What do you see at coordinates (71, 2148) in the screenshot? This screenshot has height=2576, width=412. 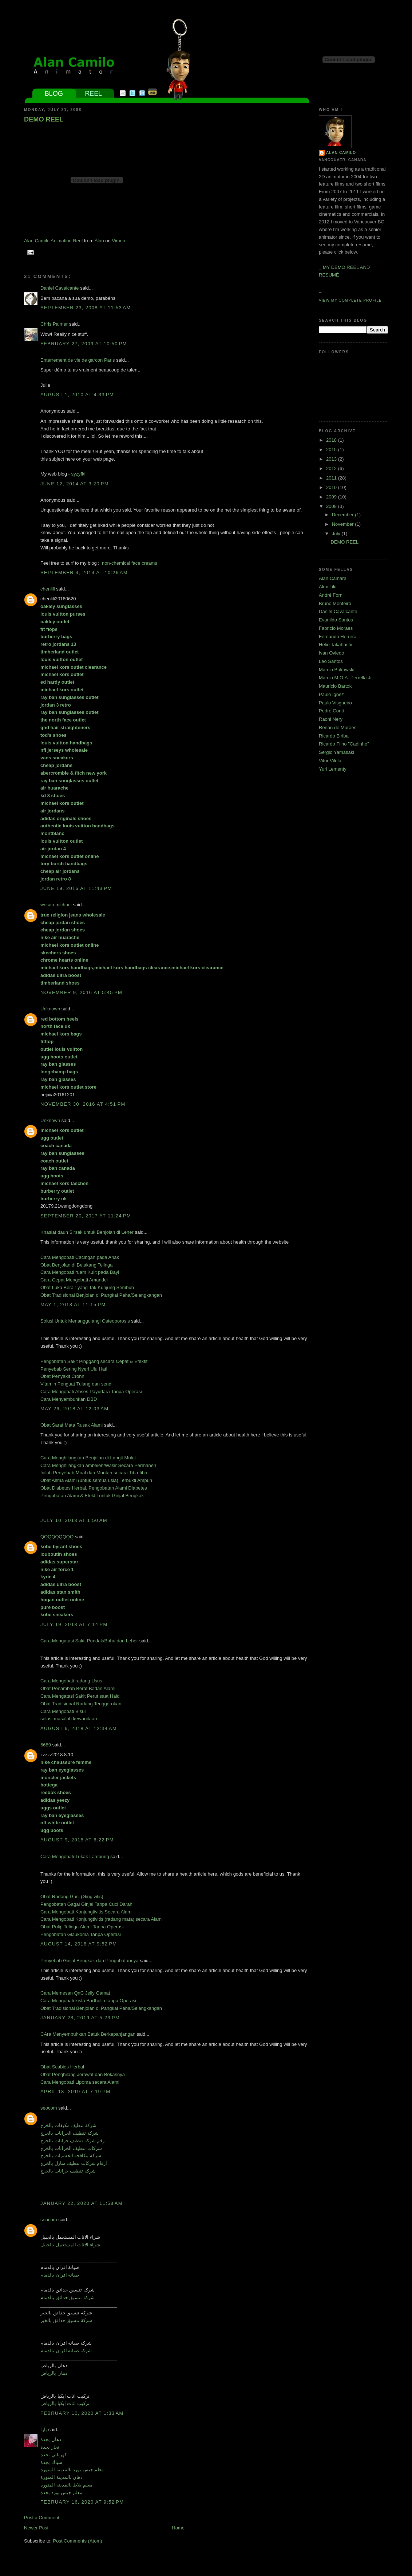 I see `شركات تنظيف الخزانات بالخرج` at bounding box center [71, 2148].